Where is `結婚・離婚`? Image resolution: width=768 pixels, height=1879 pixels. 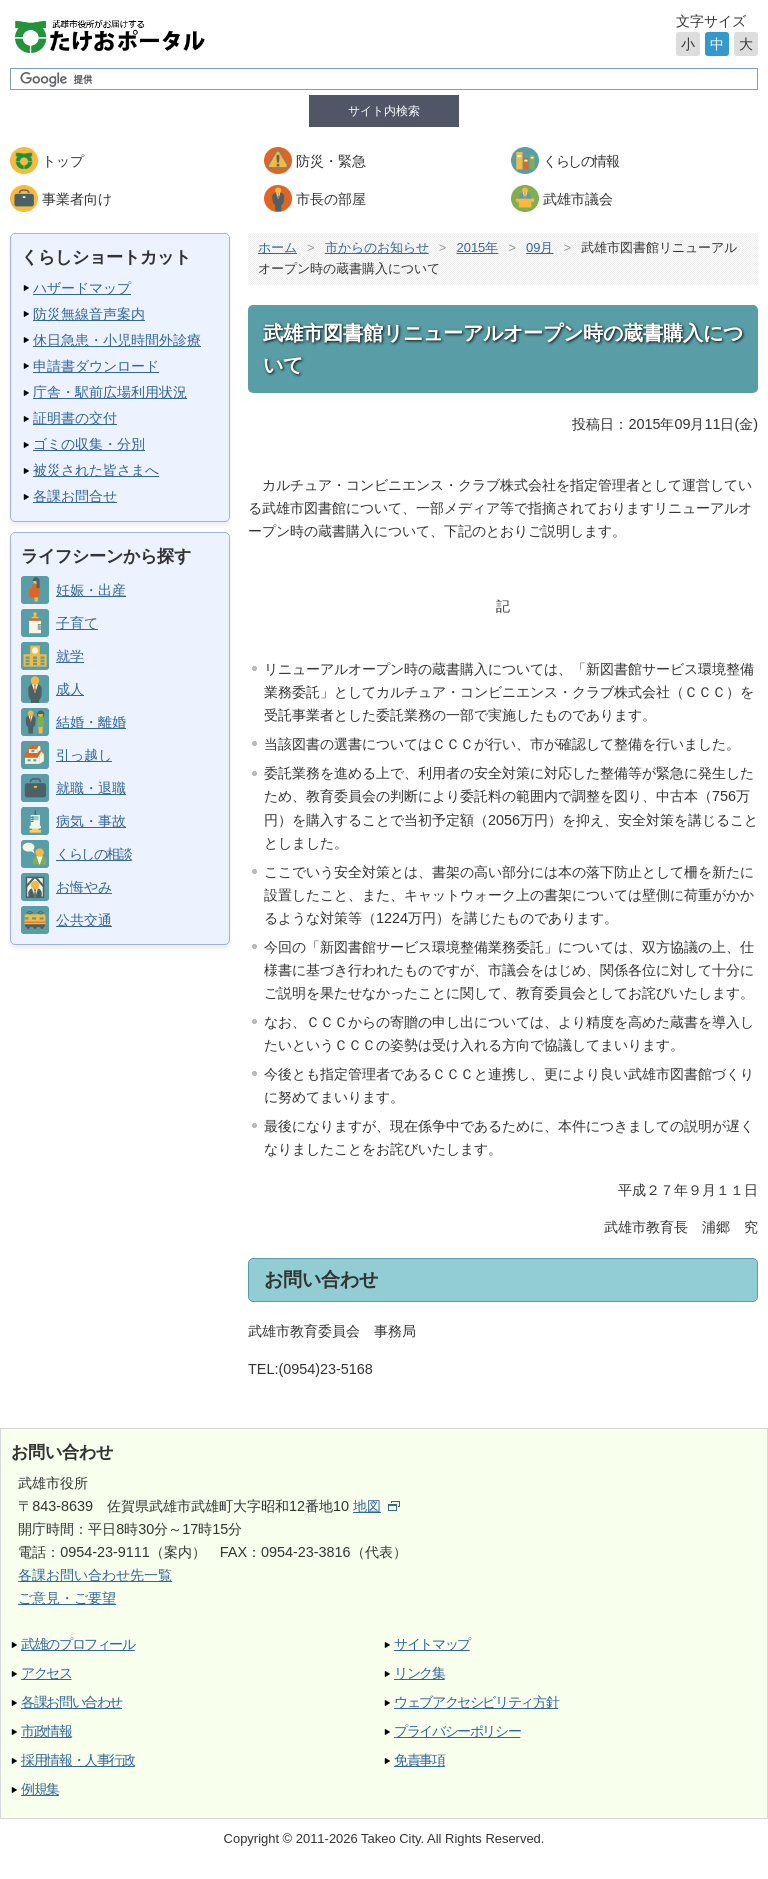
結婚・離婚 is located at coordinates (91, 722).